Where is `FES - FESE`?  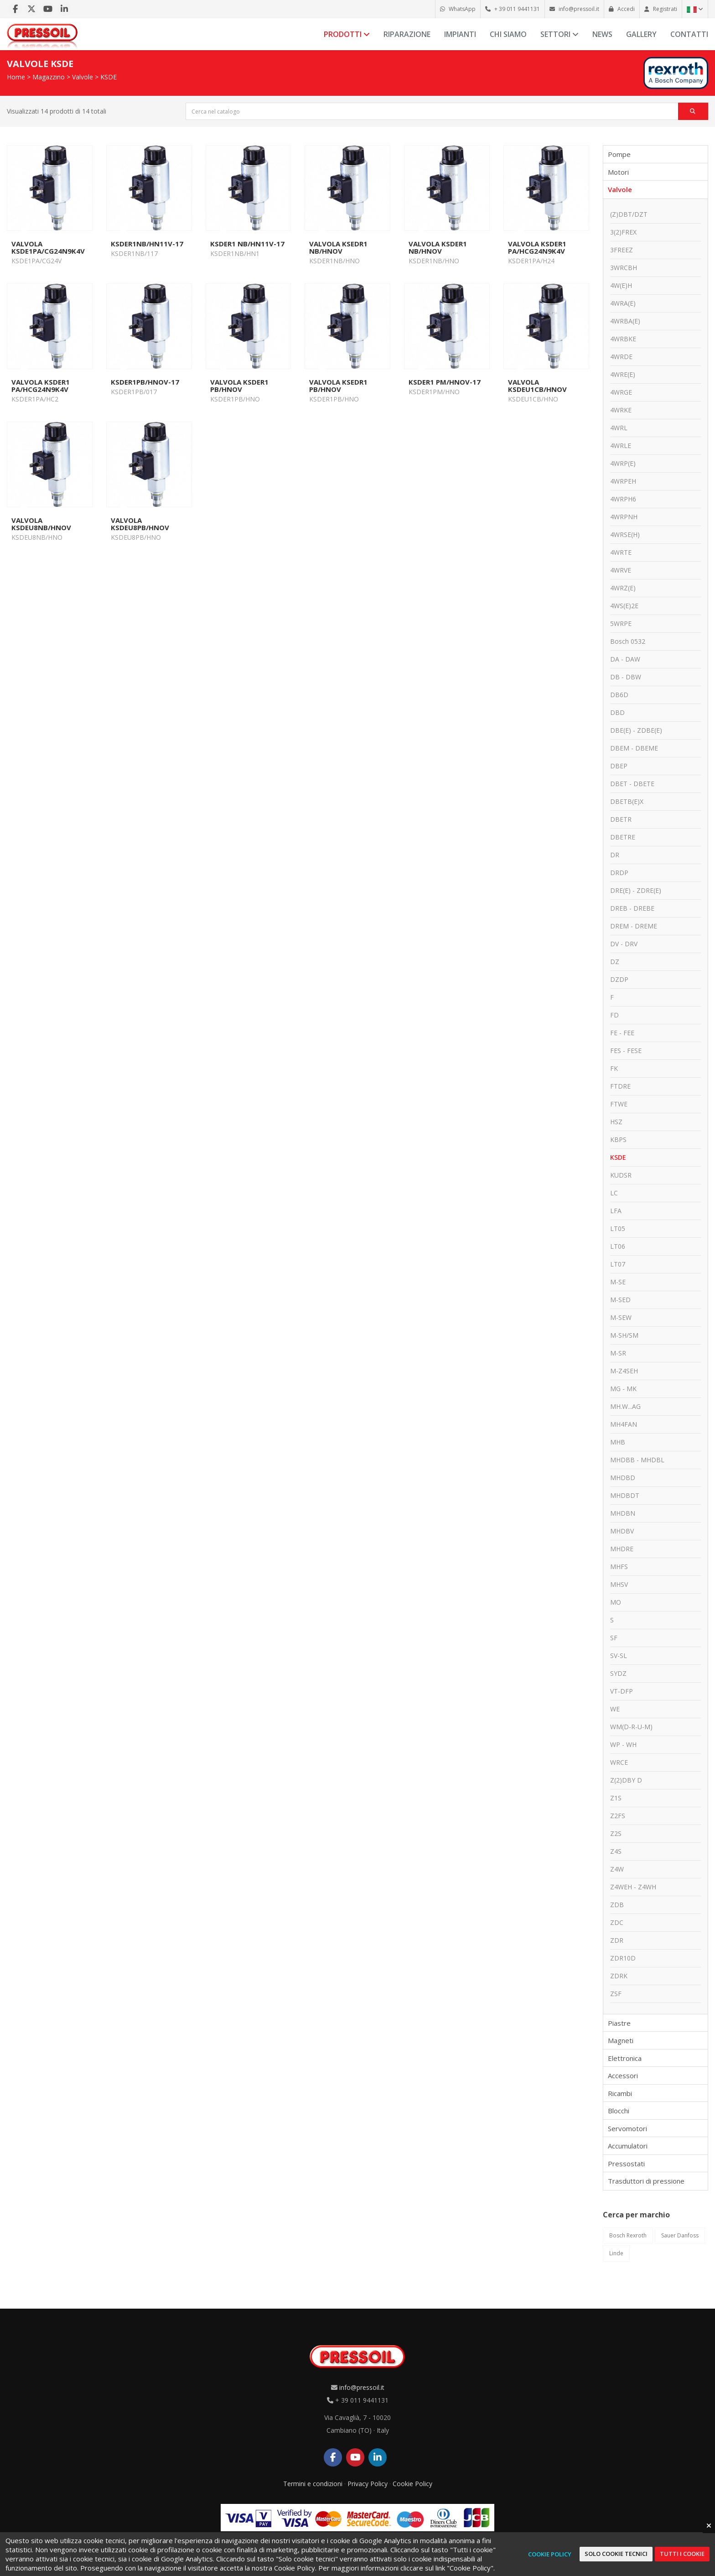
FES - FESE is located at coordinates (626, 1050).